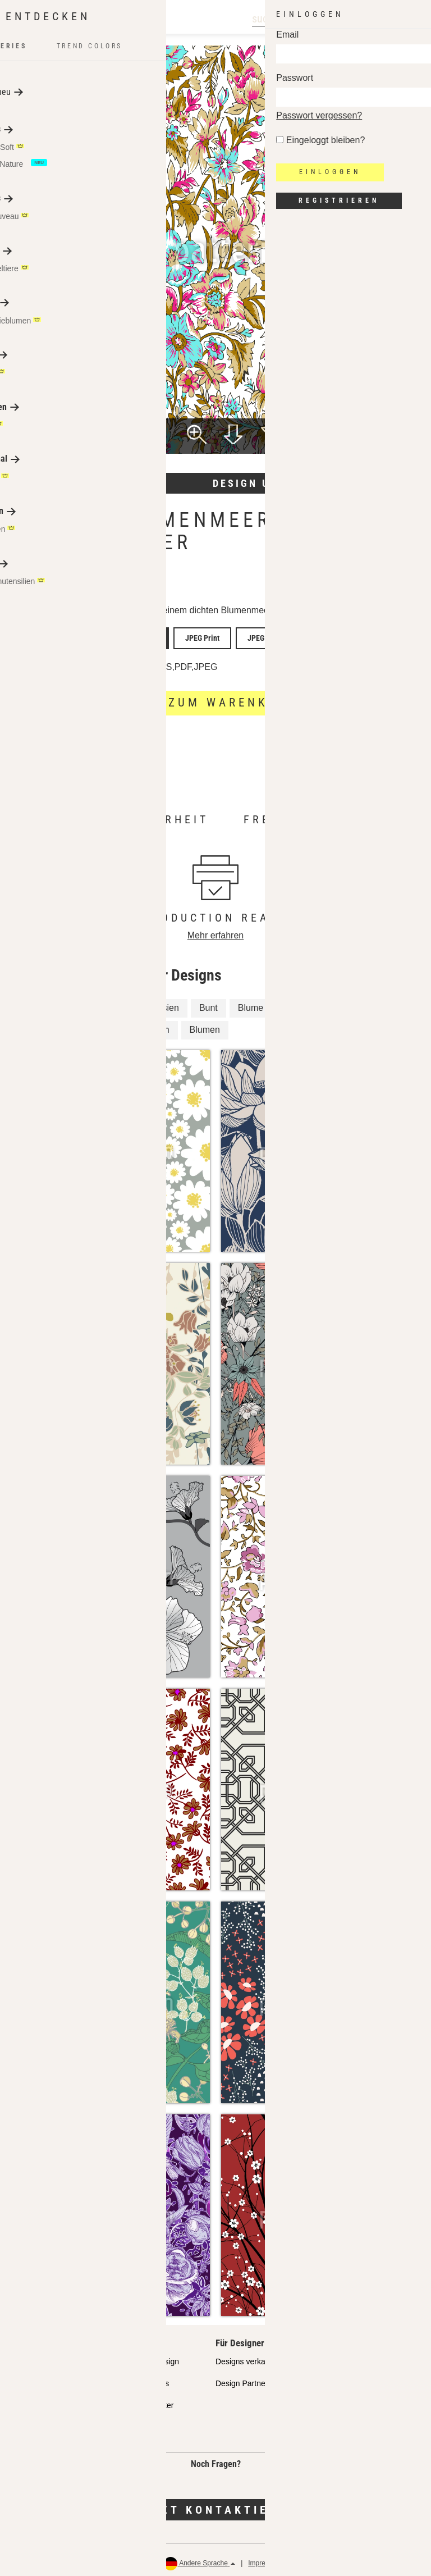 Image resolution: width=431 pixels, height=2576 pixels. What do you see at coordinates (248, 2357) in the screenshot?
I see `Designs verkaufen` at bounding box center [248, 2357].